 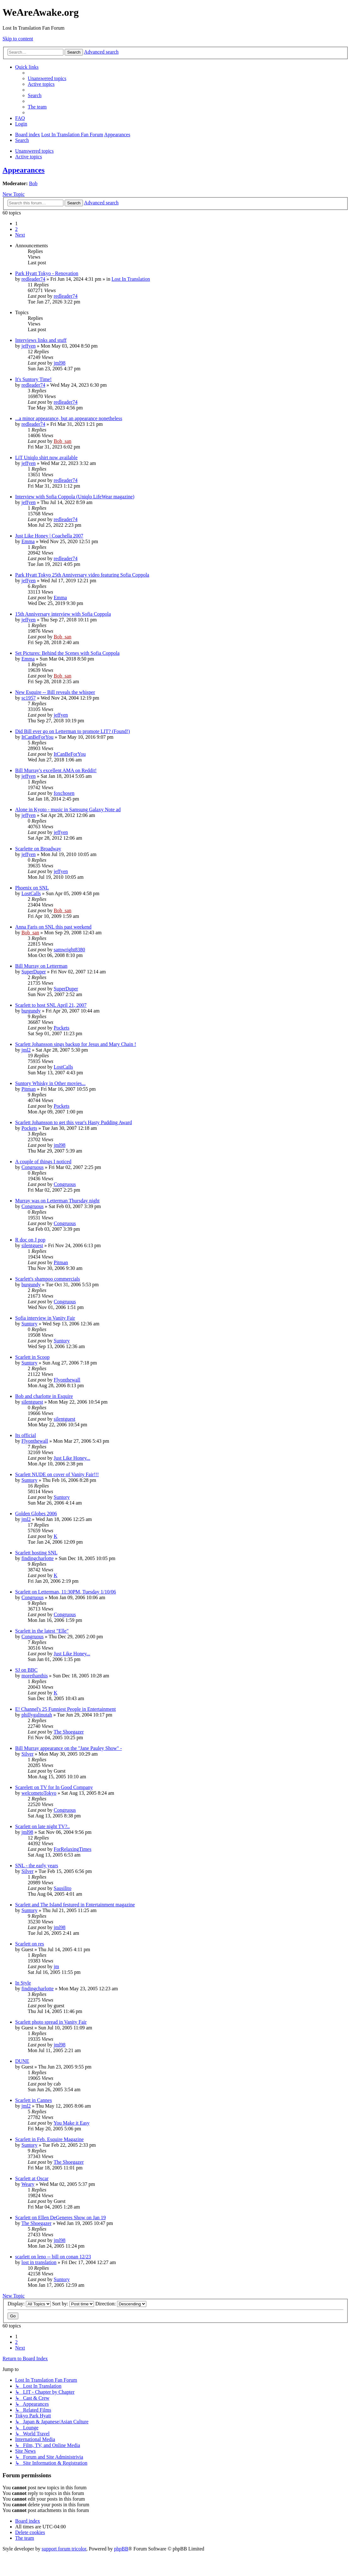 I want to click on ForRelaxingTimes, so click(x=72, y=1849).